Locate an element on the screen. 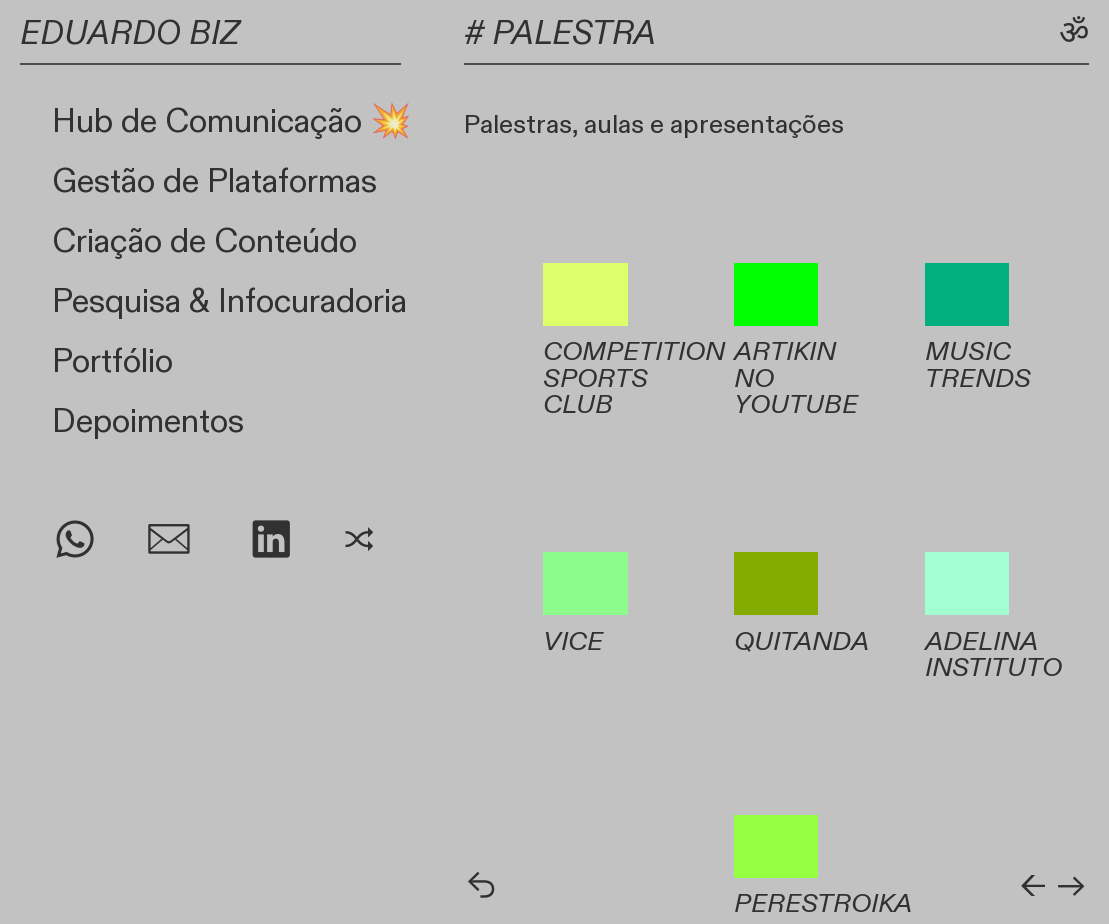  Criação de Conteúdo is located at coordinates (204, 242).